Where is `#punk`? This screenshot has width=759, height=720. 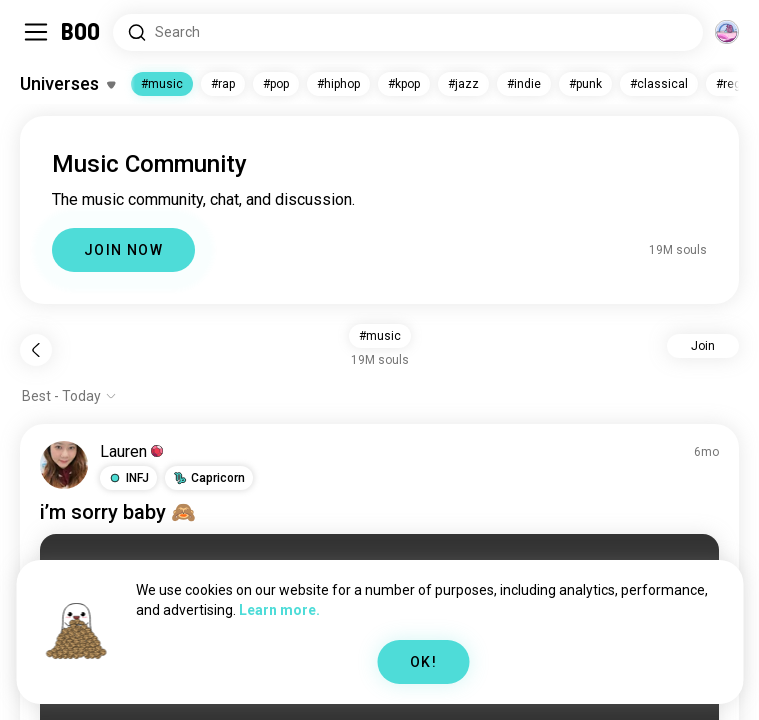 #punk is located at coordinates (585, 84).